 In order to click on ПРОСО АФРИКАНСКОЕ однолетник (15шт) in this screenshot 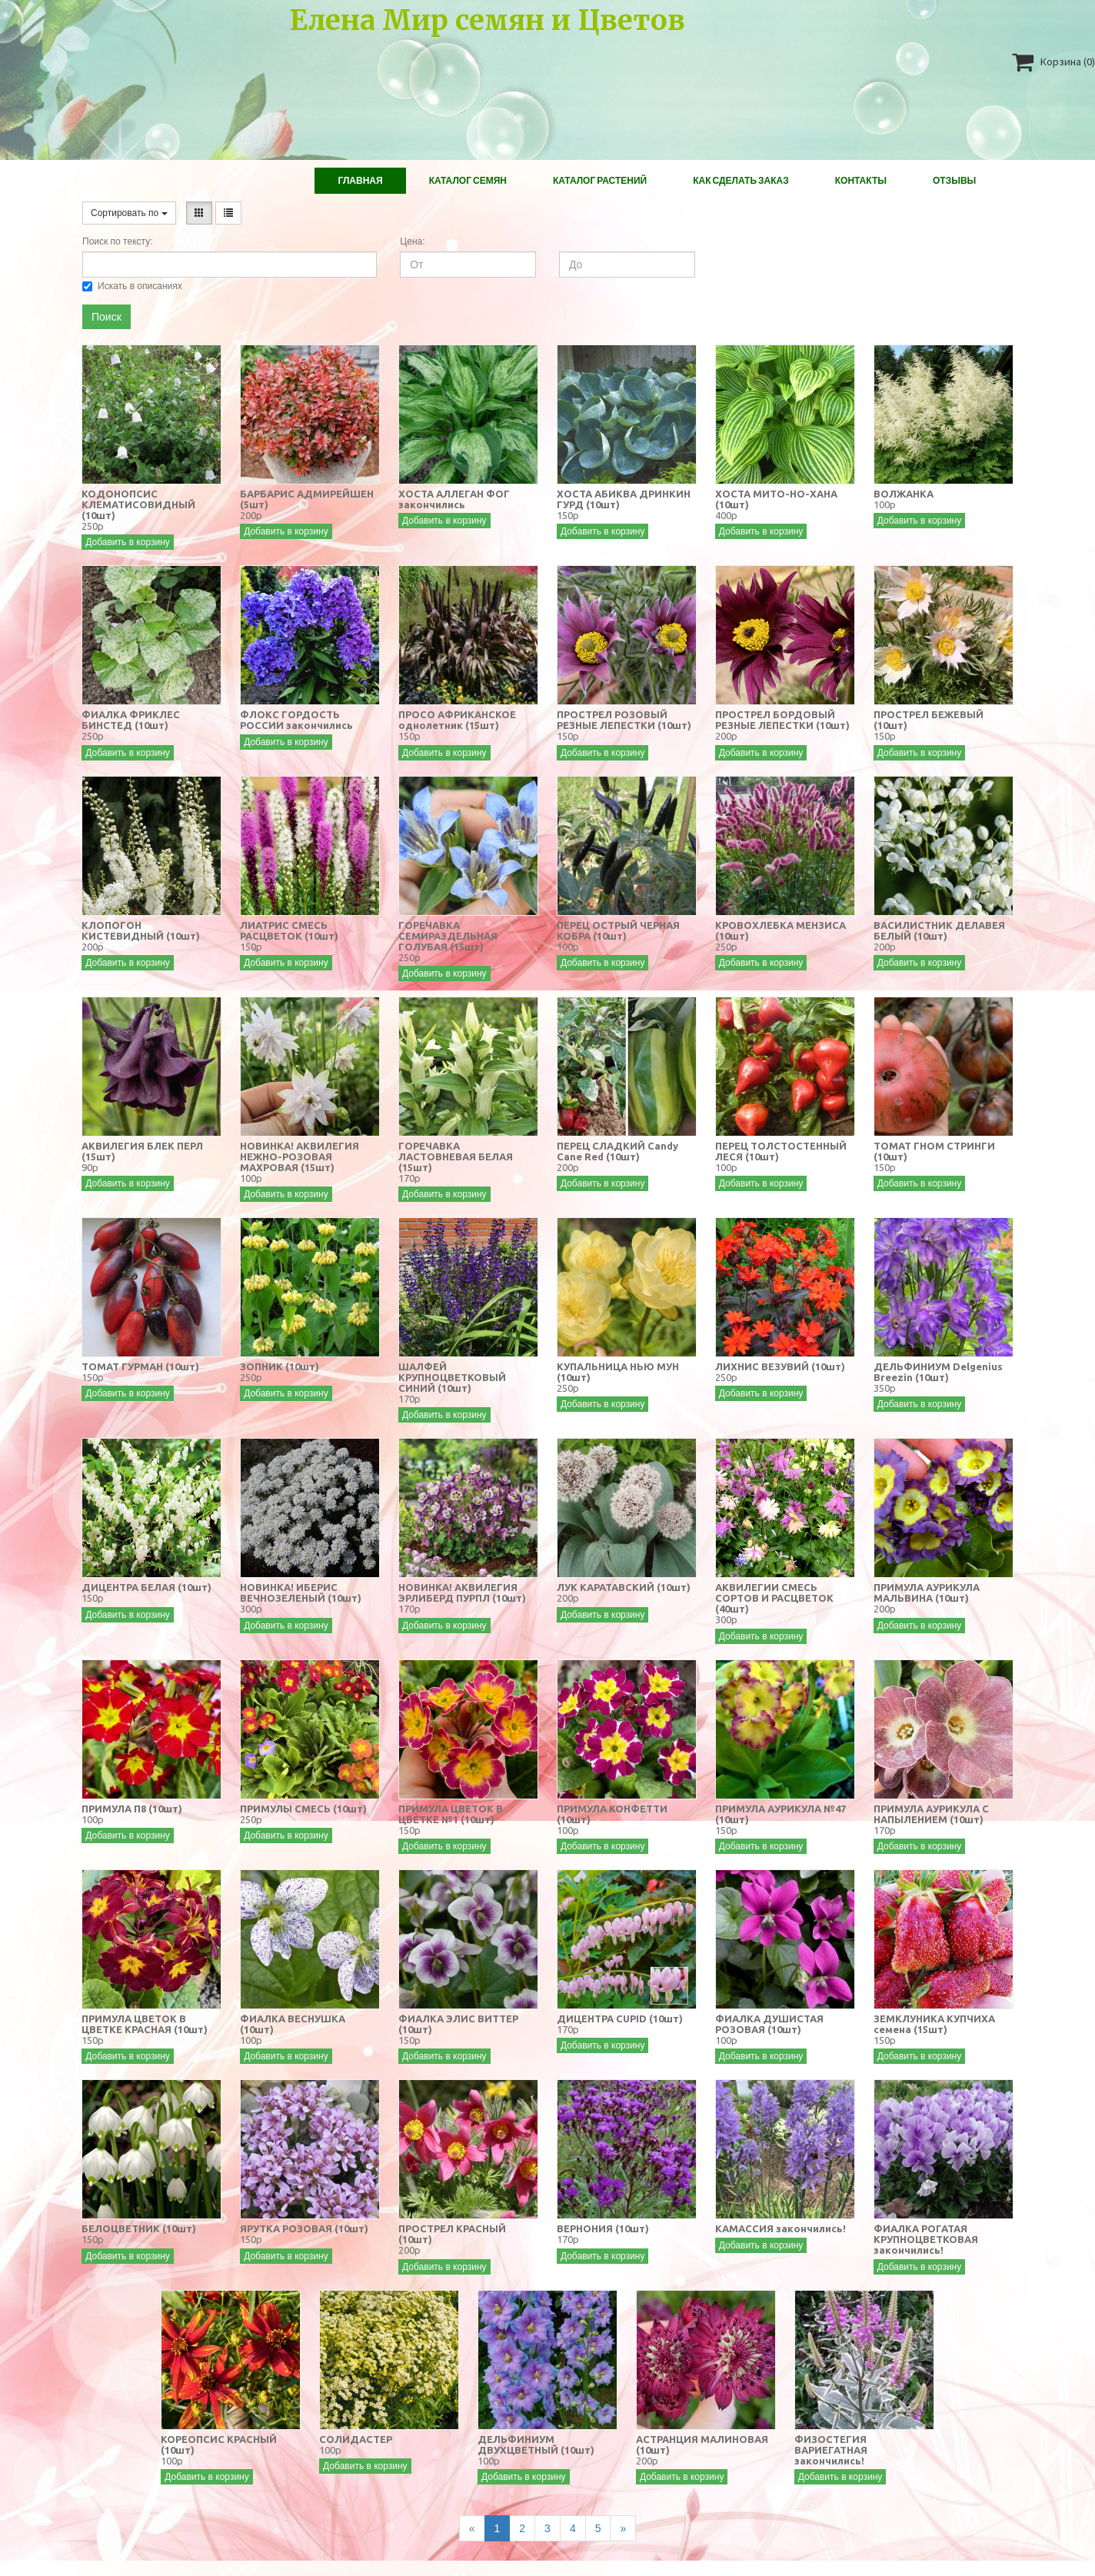, I will do `click(457, 720)`.